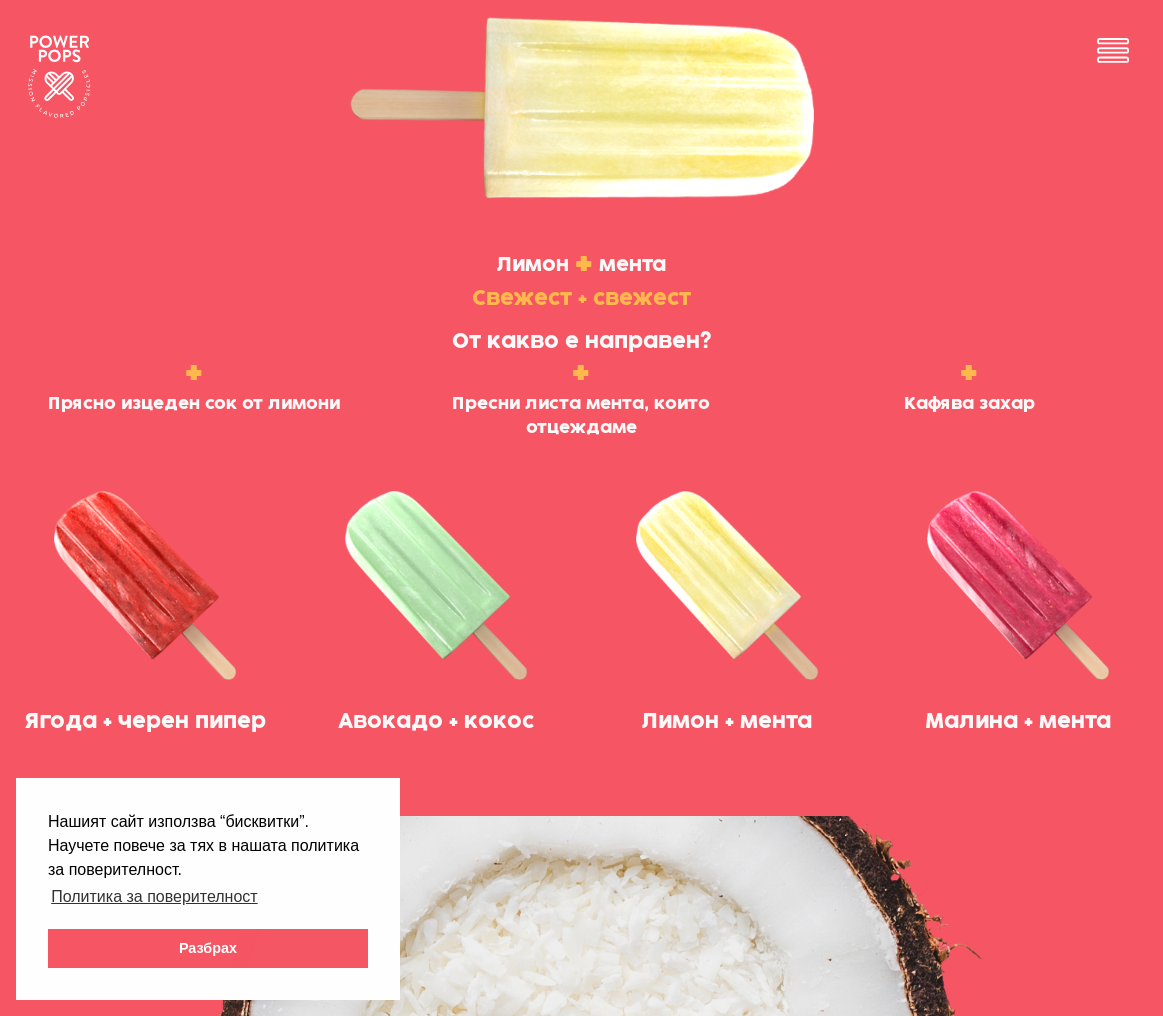 The width and height of the screenshot is (1163, 1016). What do you see at coordinates (58, 76) in the screenshot?
I see `Powerpops` at bounding box center [58, 76].